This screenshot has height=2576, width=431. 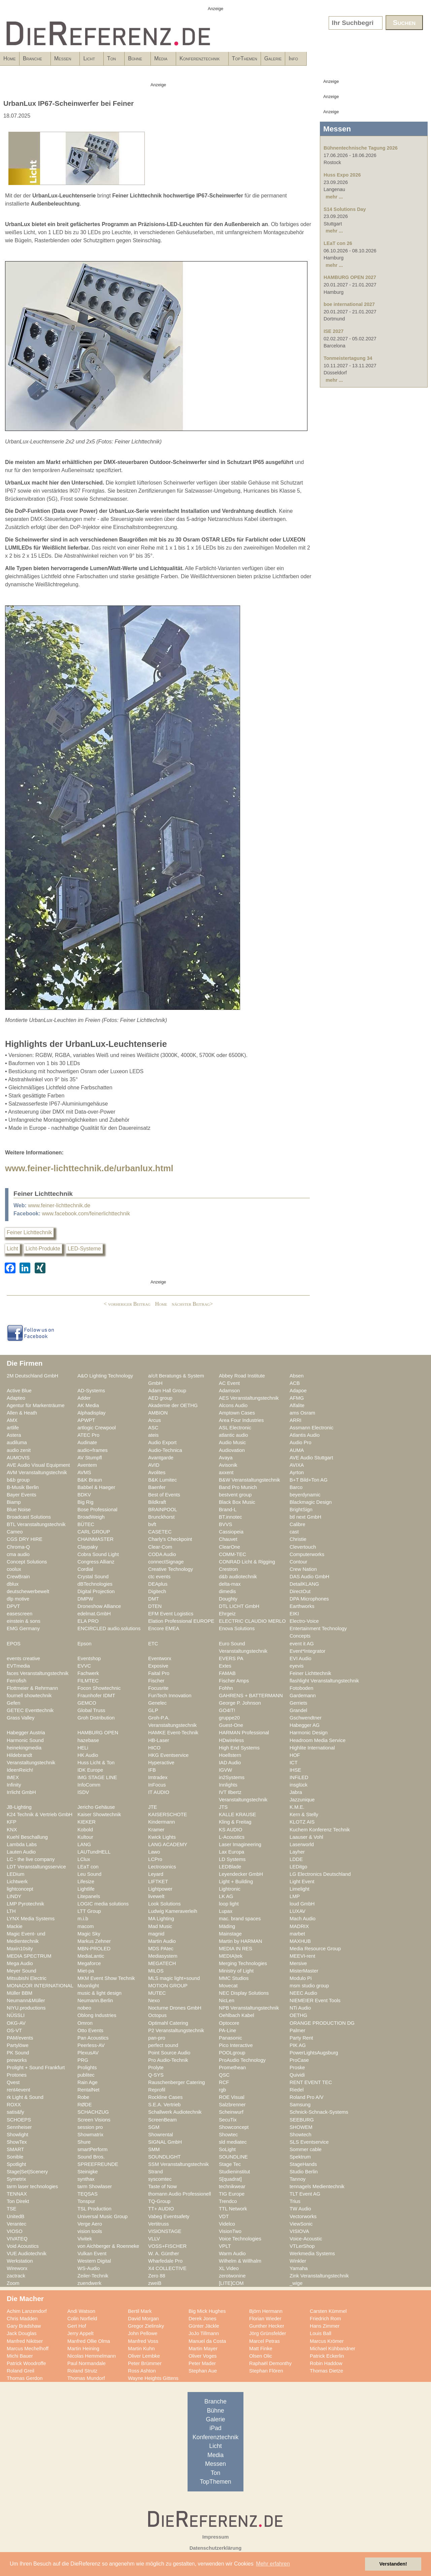 What do you see at coordinates (22, 2318) in the screenshot?
I see `Chris Madden` at bounding box center [22, 2318].